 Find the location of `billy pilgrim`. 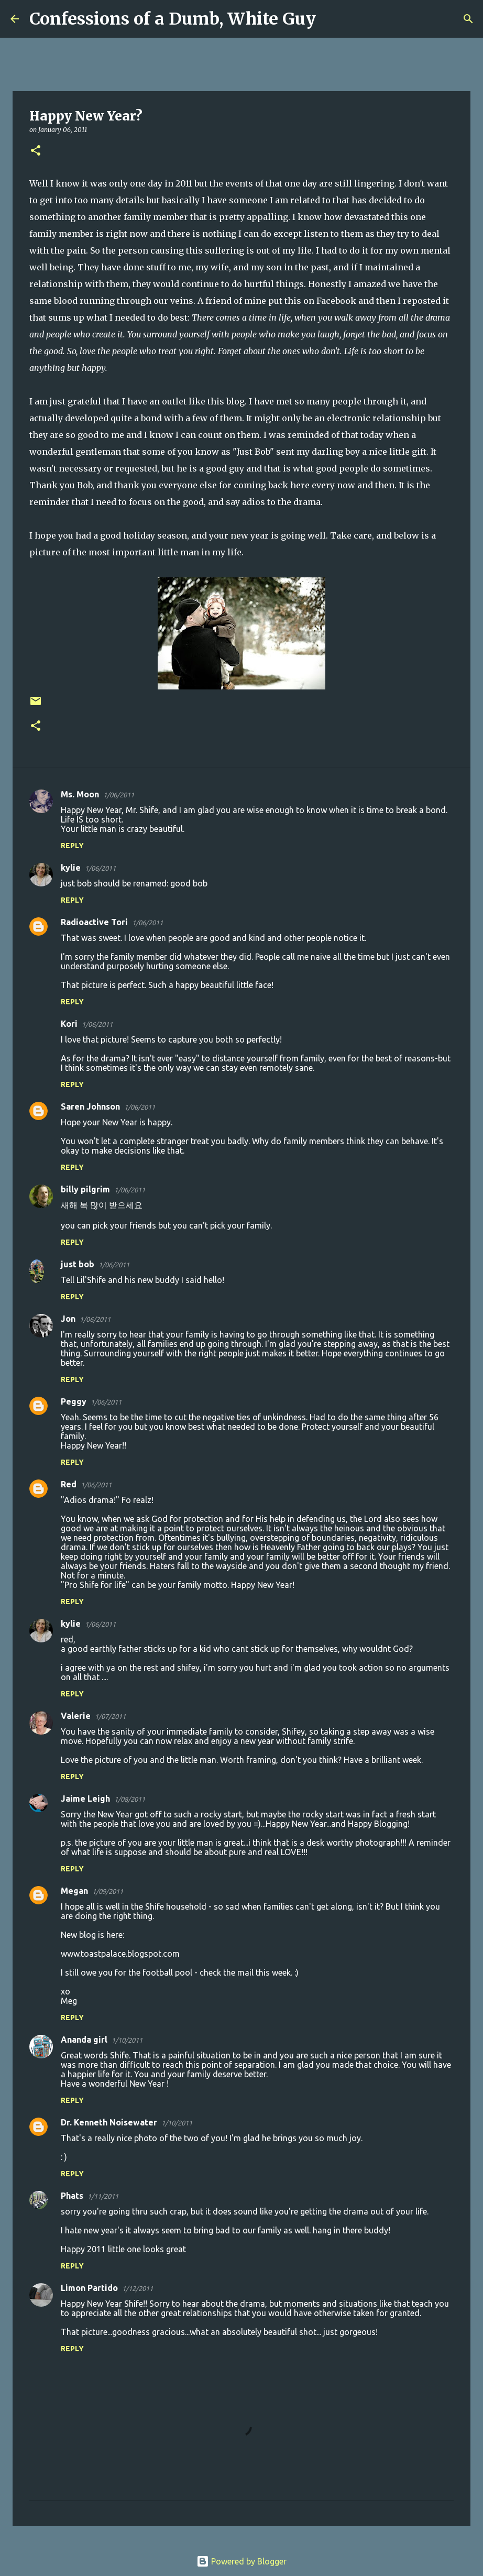

billy pilgrim is located at coordinates (85, 1189).